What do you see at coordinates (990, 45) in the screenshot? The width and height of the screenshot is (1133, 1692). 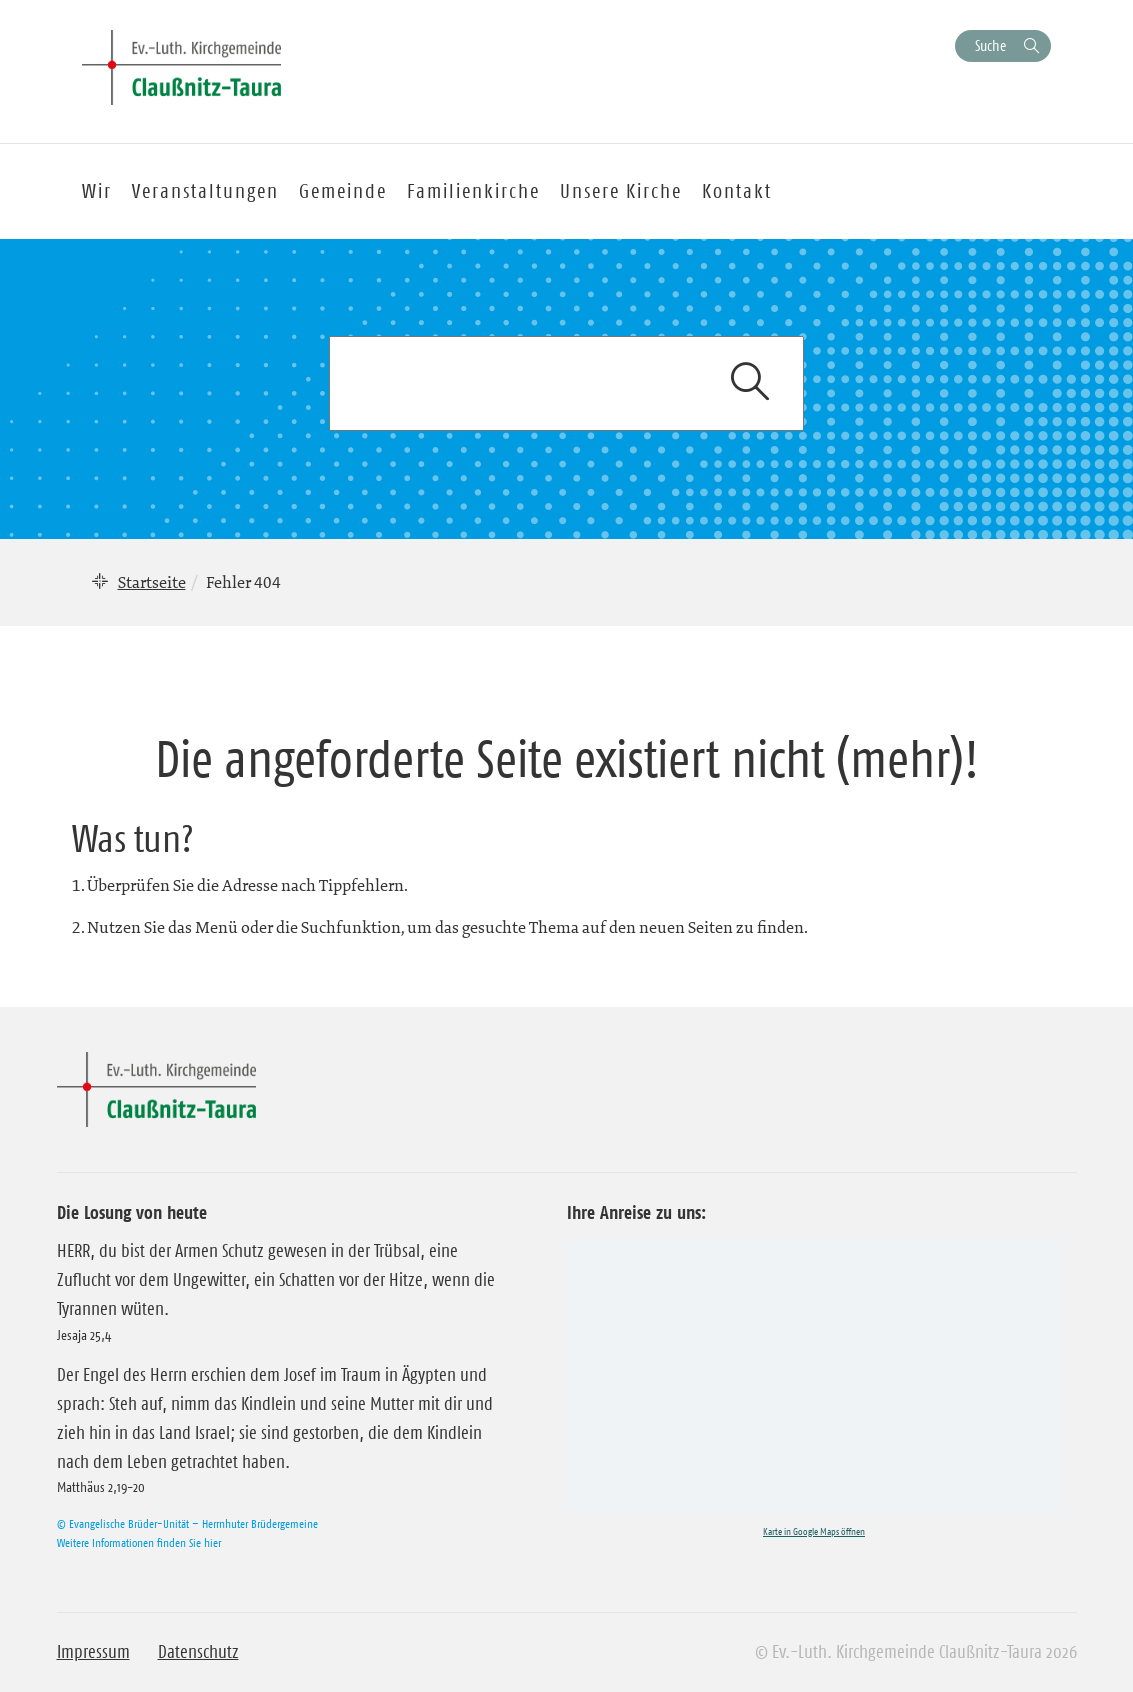 I see `Suche` at bounding box center [990, 45].